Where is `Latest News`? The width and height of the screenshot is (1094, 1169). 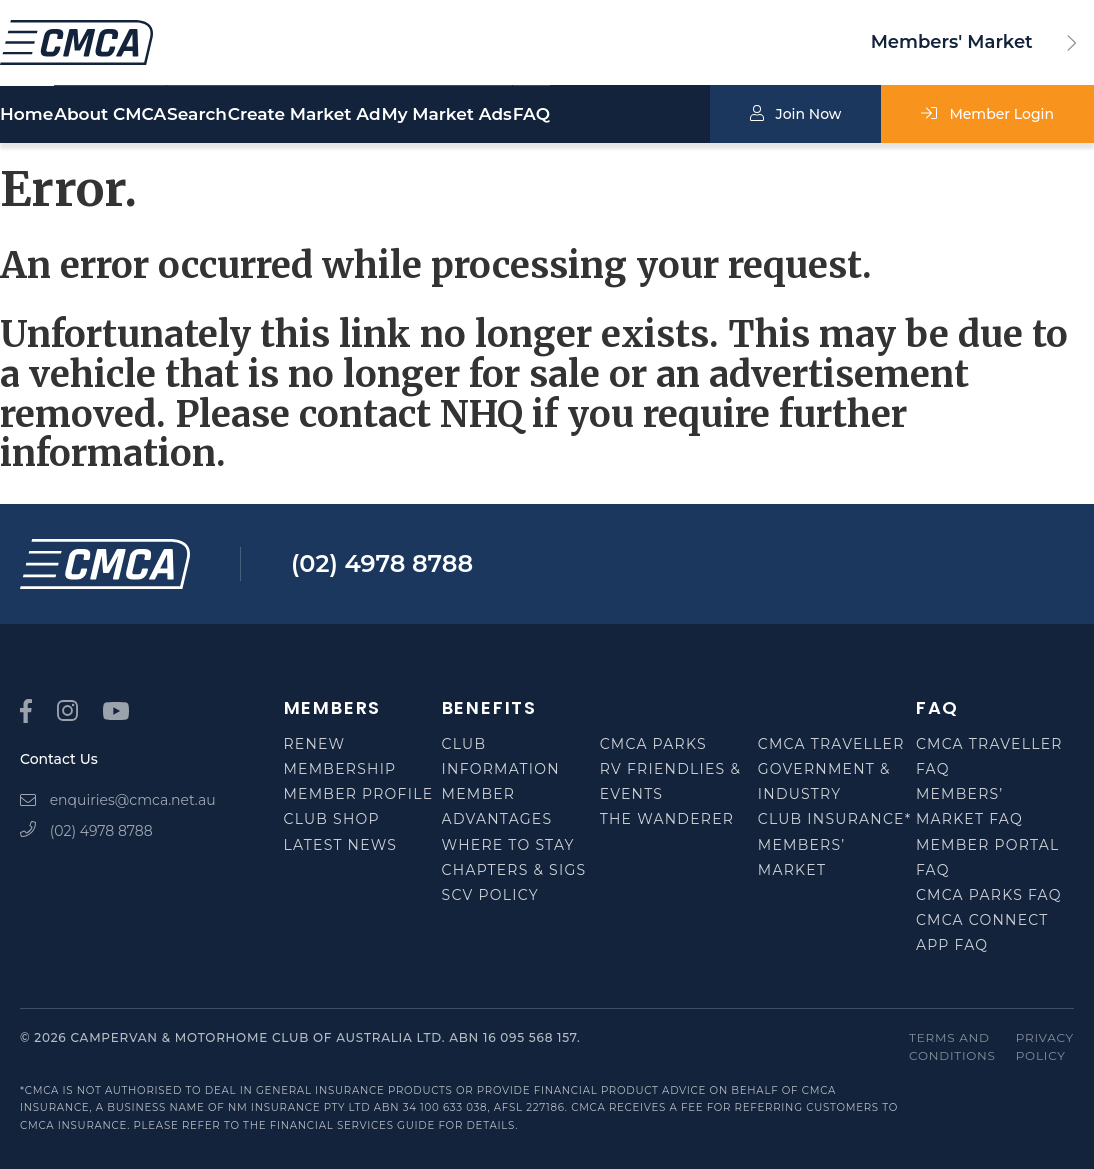 Latest News is located at coordinates (341, 845).